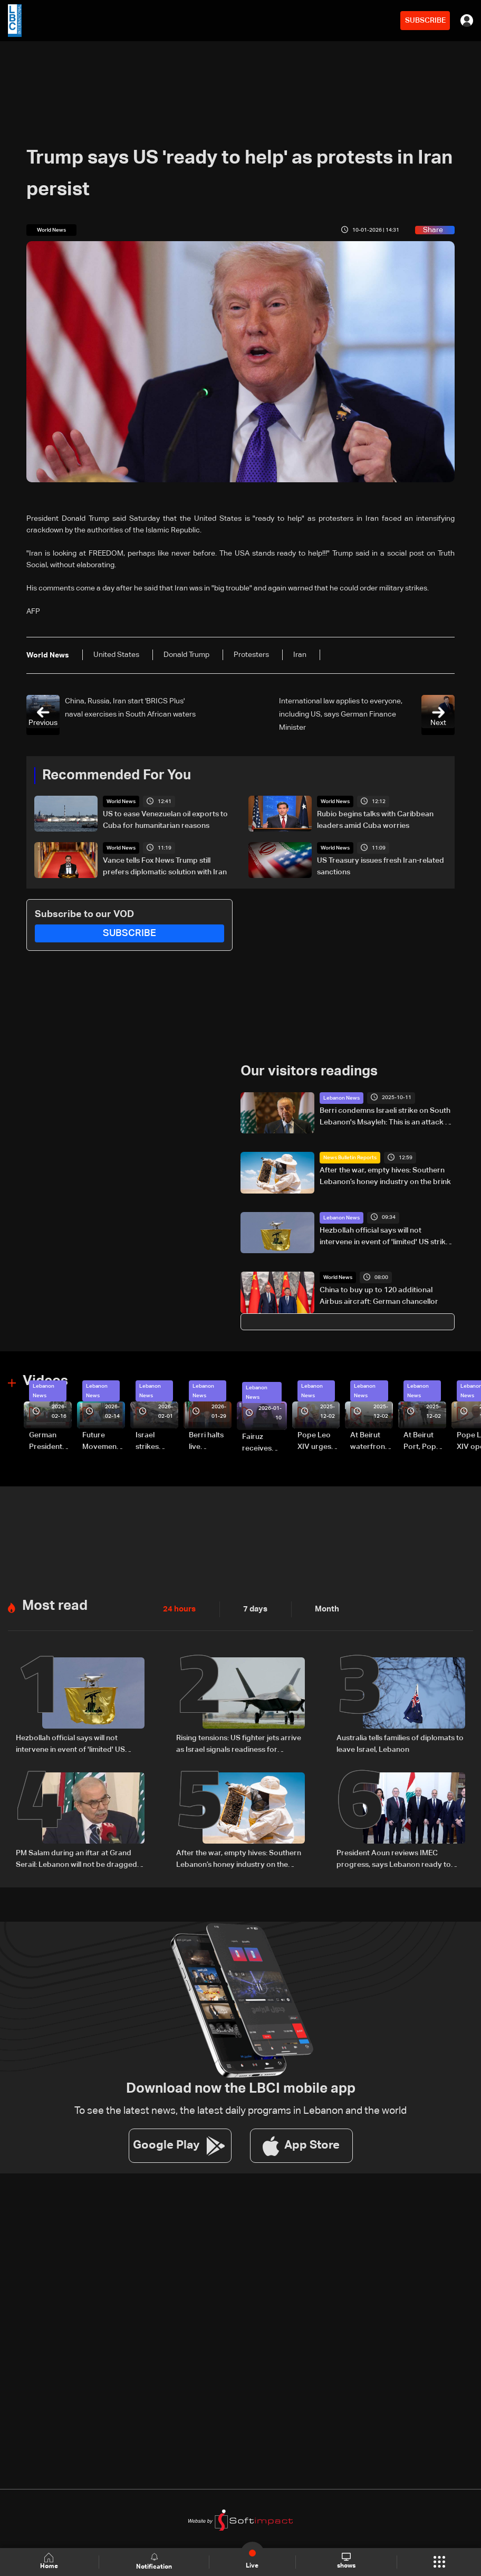 This screenshot has width=481, height=2576. Describe the element at coordinates (238, 1743) in the screenshot. I see `Rising tensions: US fighter jets arrive as Israel signals readiness for possible Iran strike` at that location.